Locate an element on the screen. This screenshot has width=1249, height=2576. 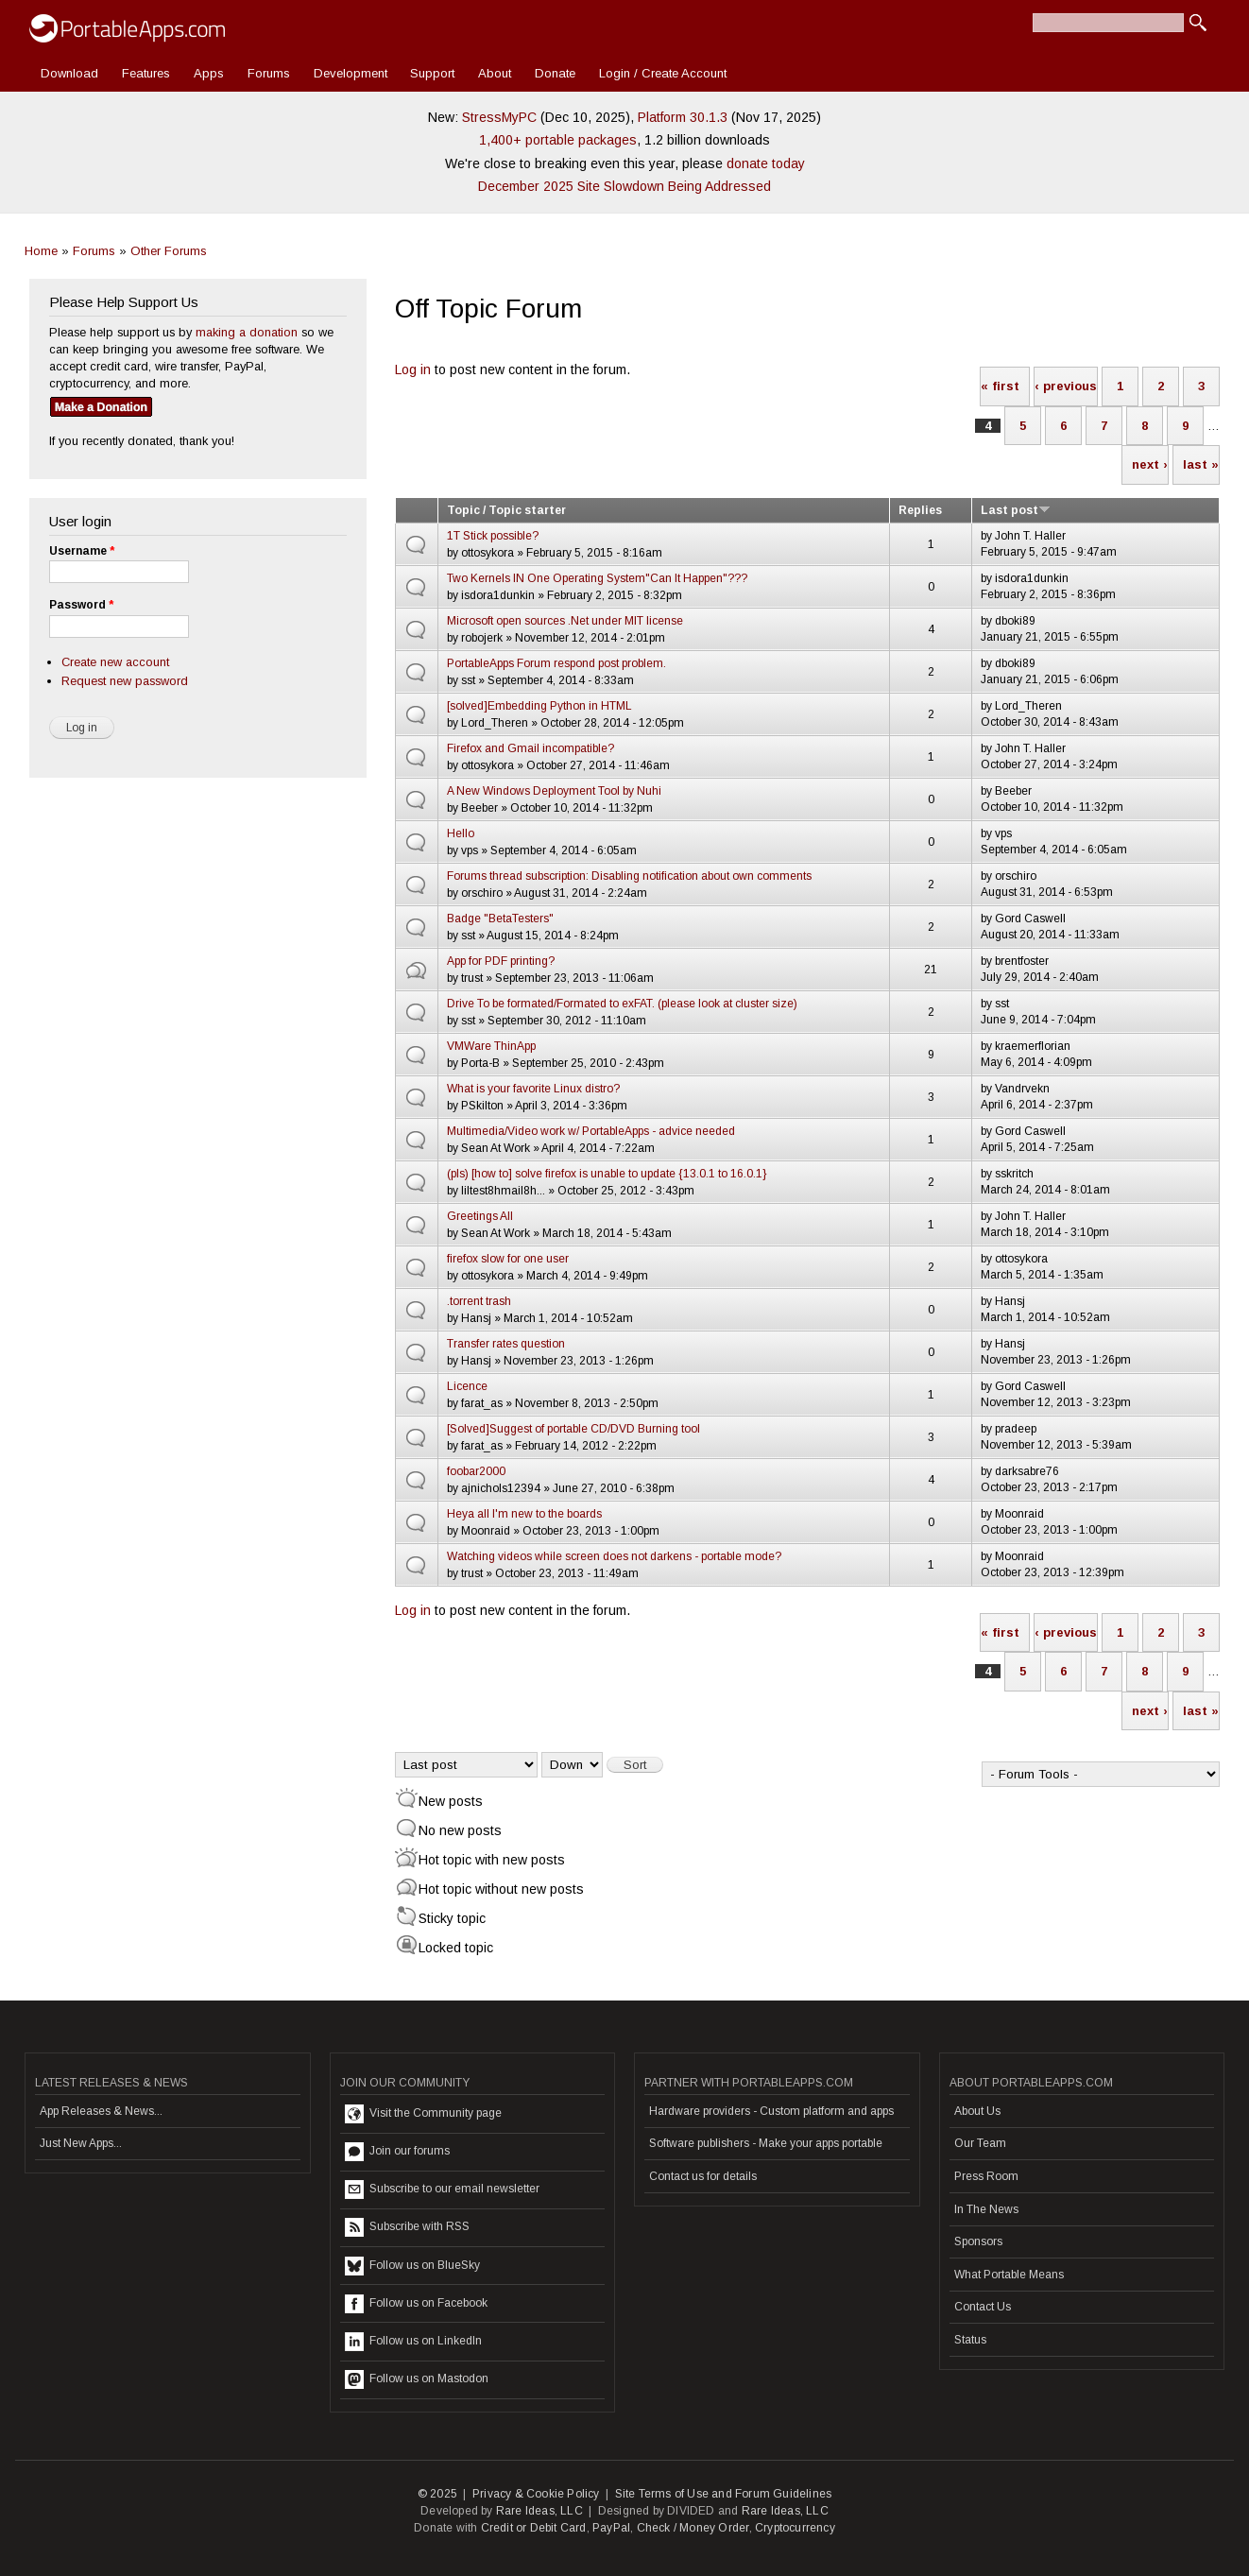
Request new password is located at coordinates (124, 681).